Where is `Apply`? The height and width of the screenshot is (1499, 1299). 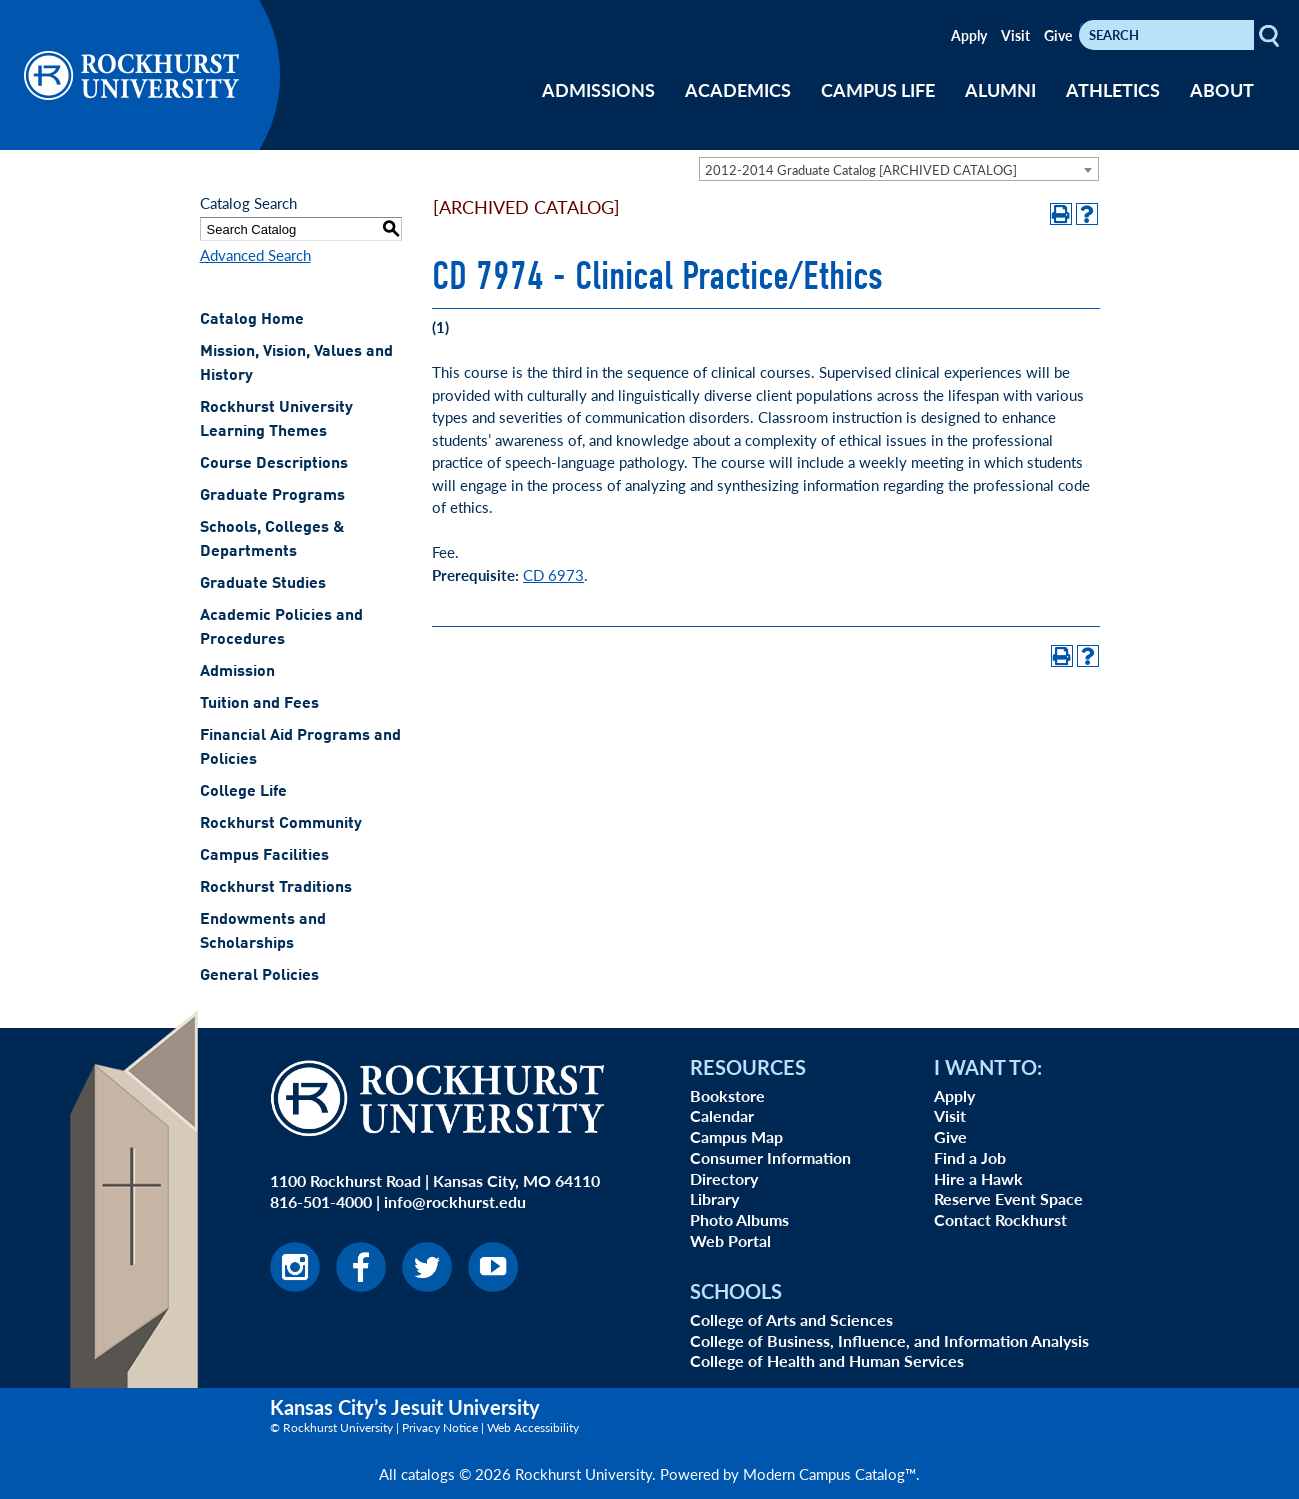 Apply is located at coordinates (969, 35).